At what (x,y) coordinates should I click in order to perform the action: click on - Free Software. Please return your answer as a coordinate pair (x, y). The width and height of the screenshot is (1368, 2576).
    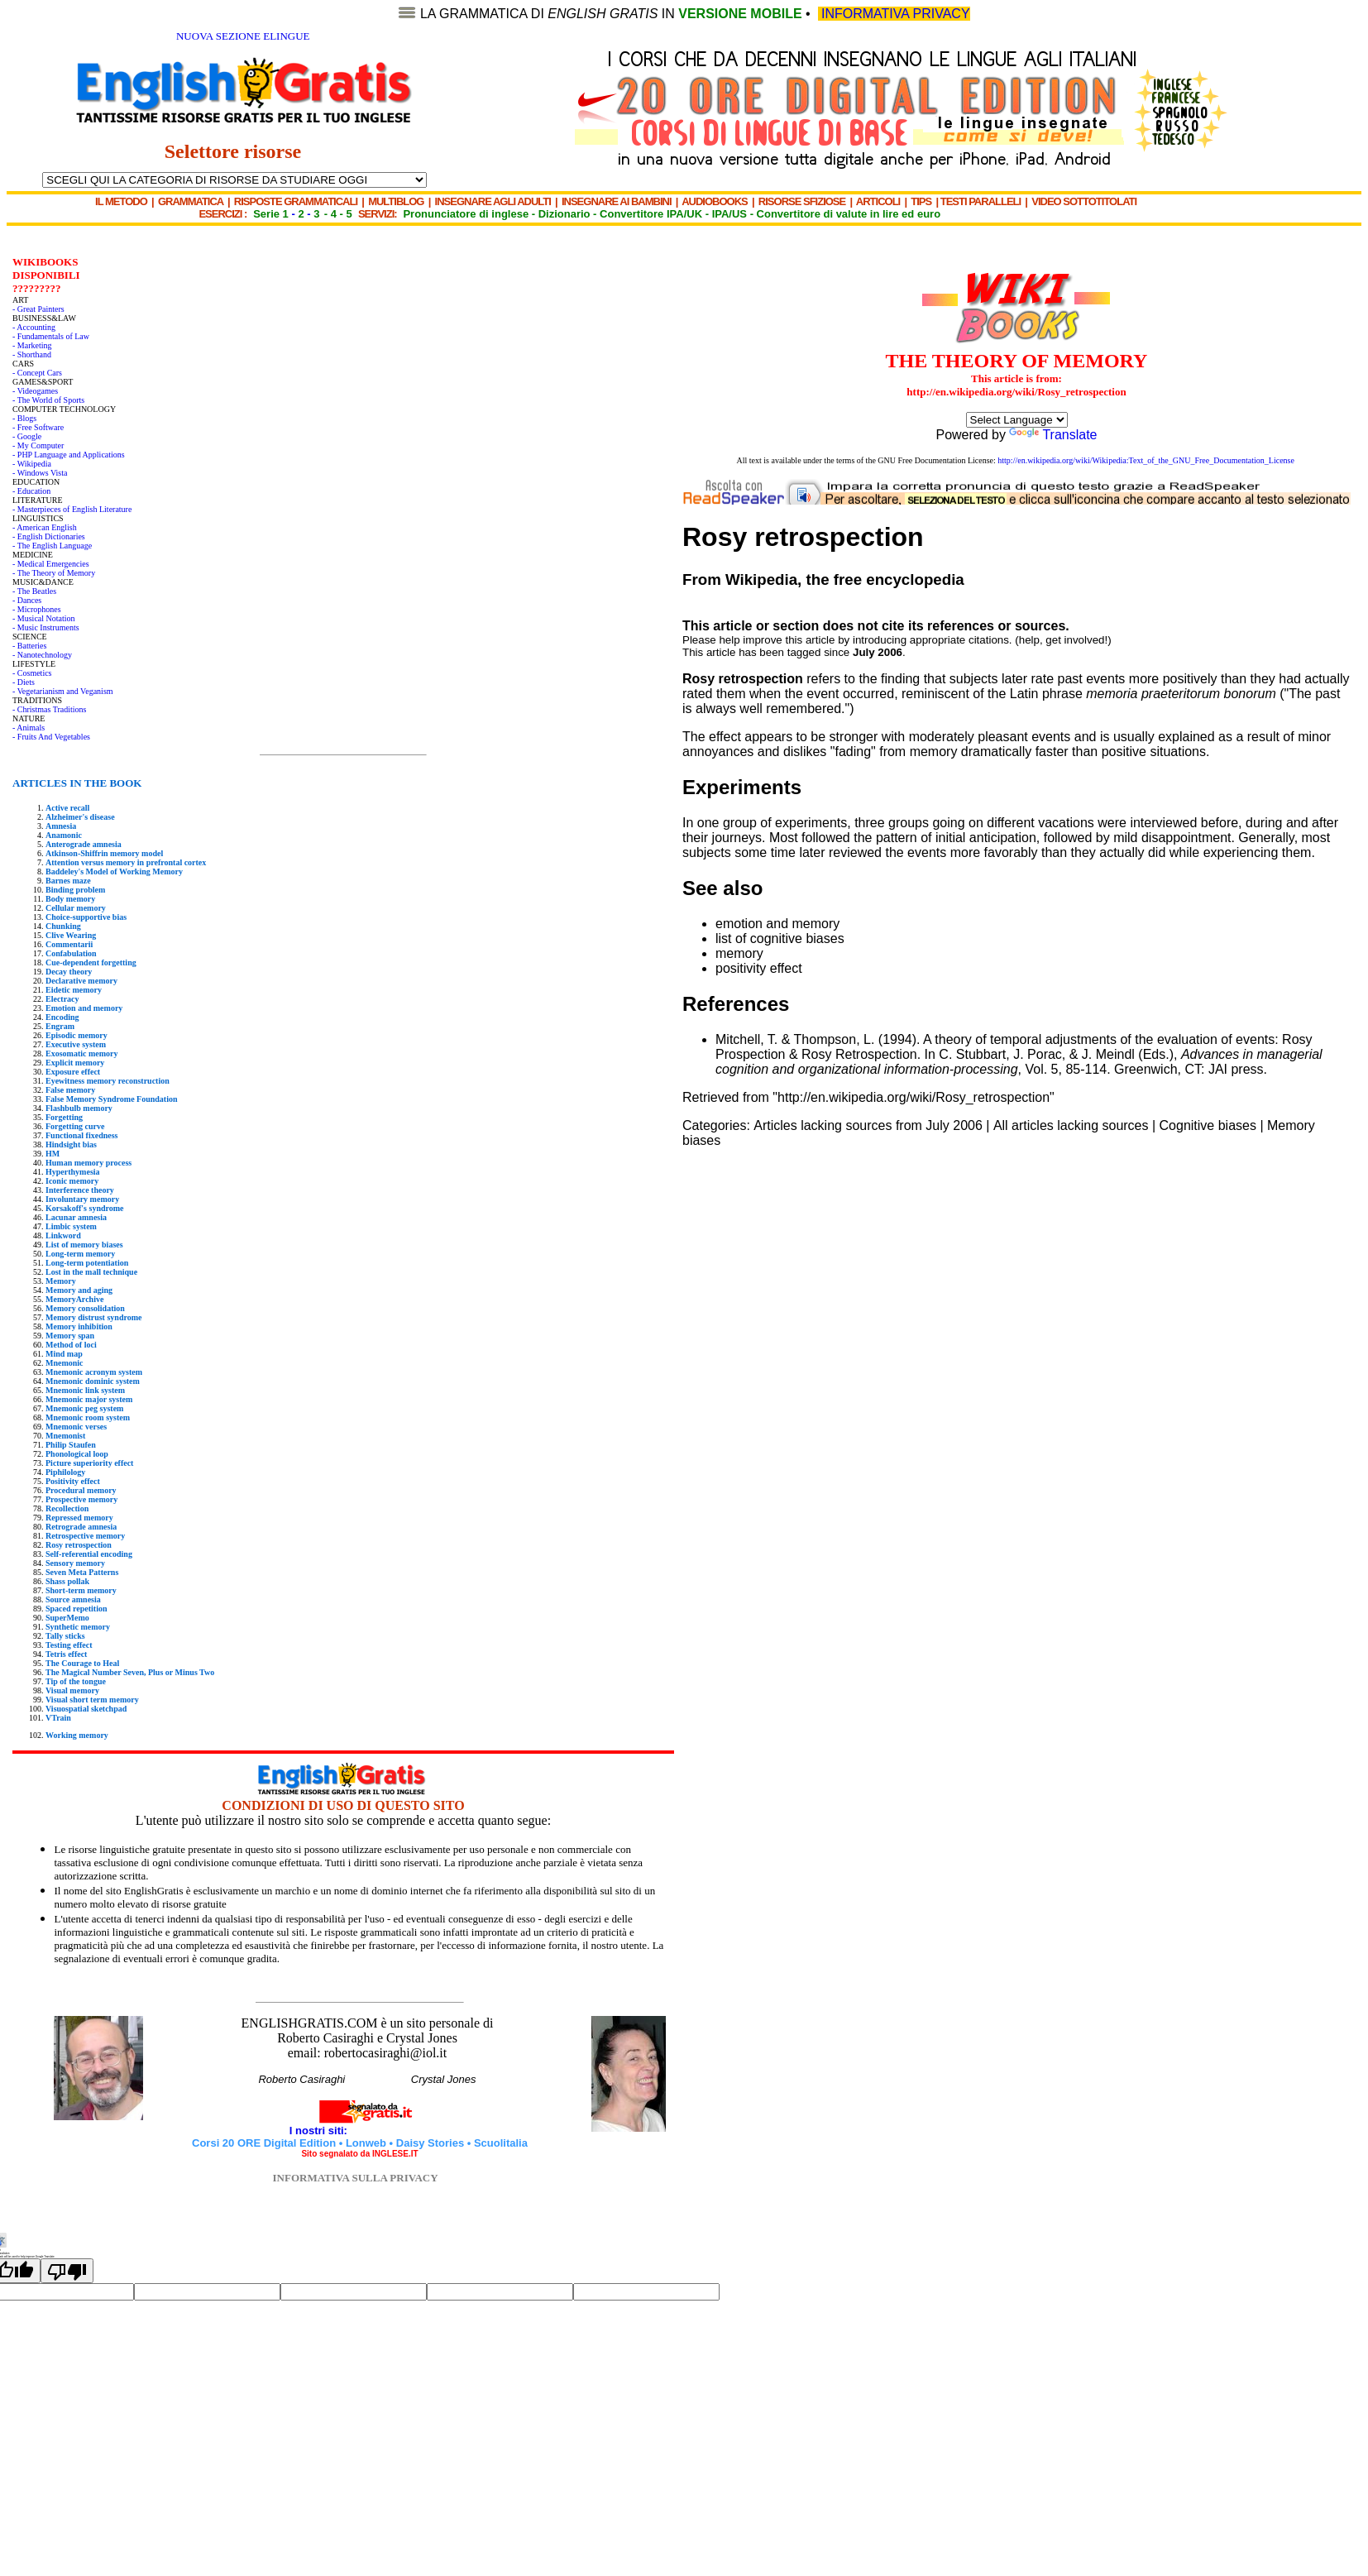
    Looking at the image, I should click on (38, 427).